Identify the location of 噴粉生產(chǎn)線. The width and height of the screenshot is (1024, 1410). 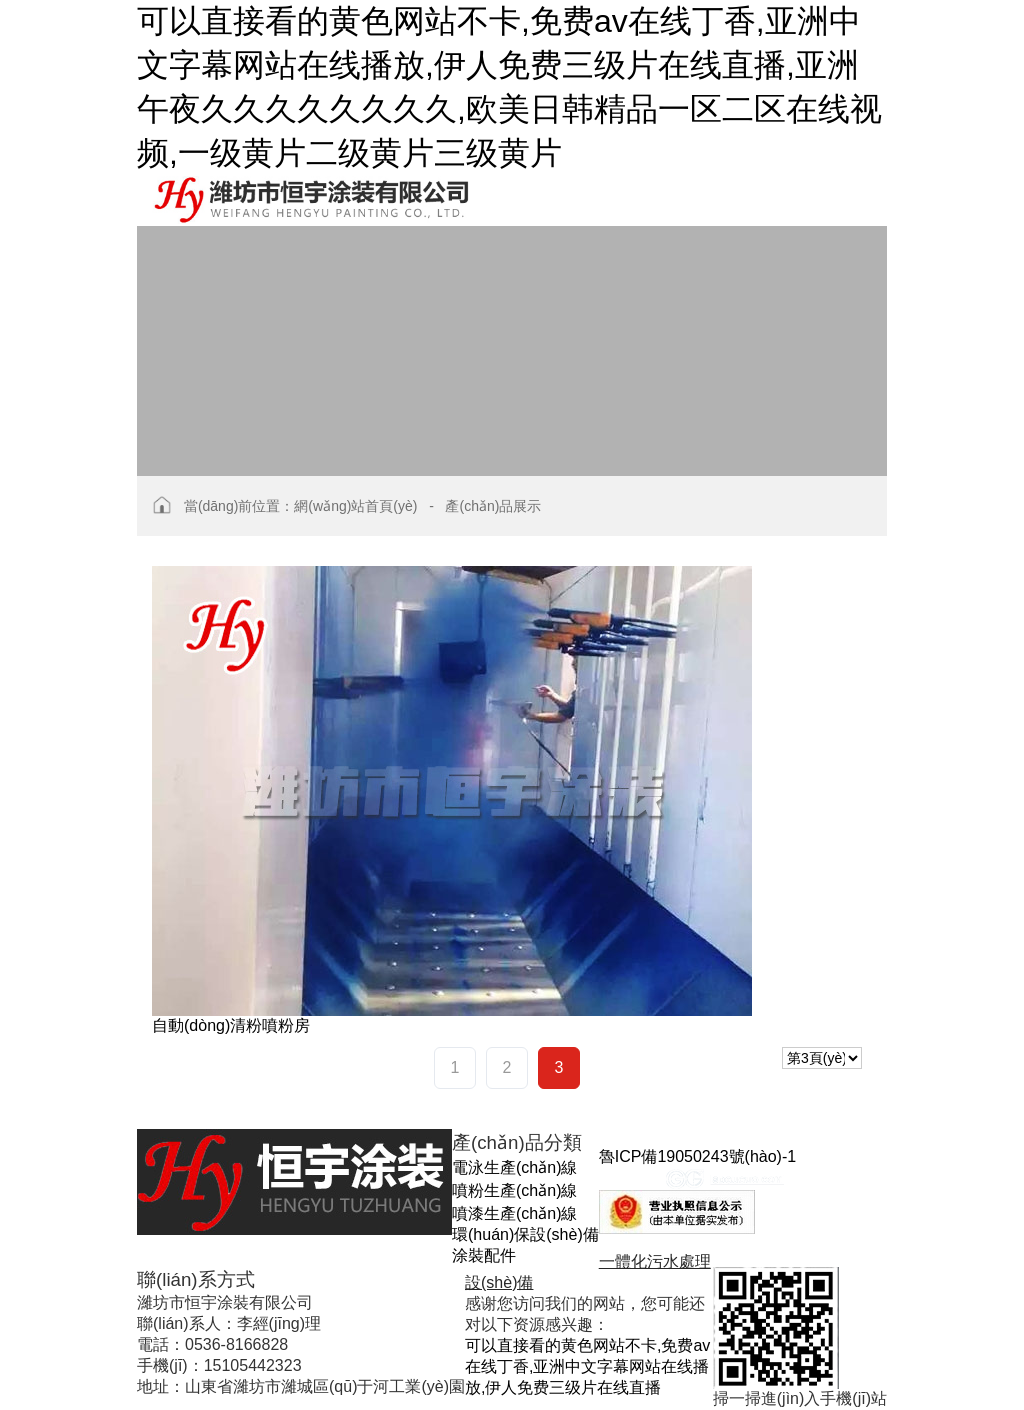
(514, 1190).